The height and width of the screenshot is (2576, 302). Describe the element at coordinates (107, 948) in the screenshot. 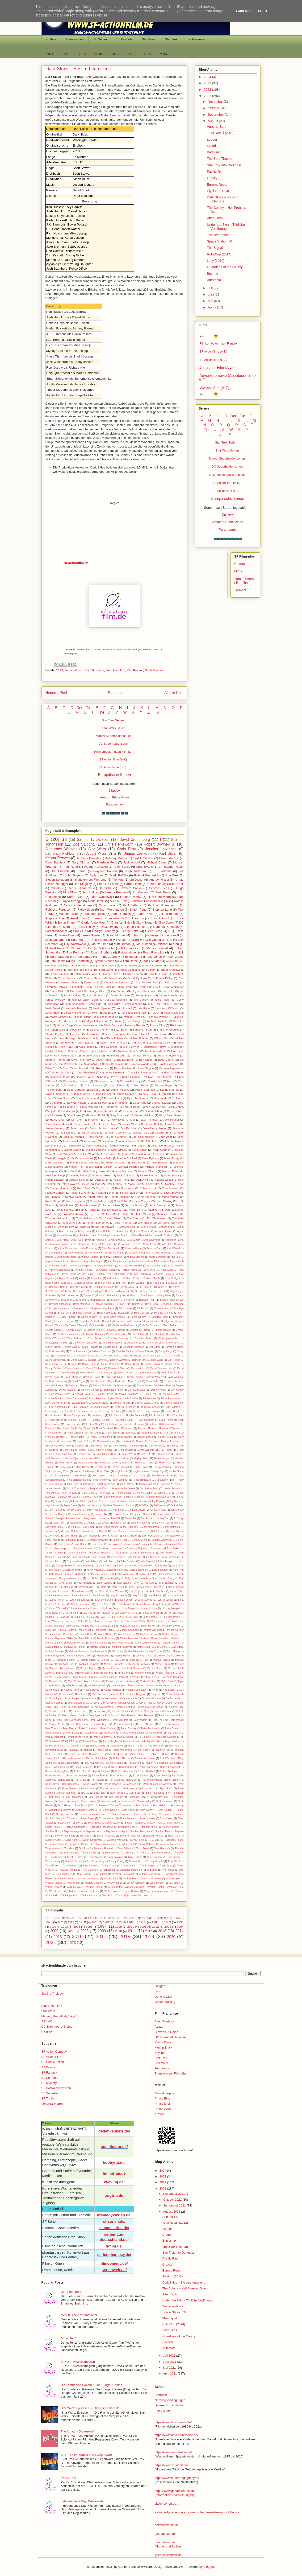

I see `Miles Teller` at that location.